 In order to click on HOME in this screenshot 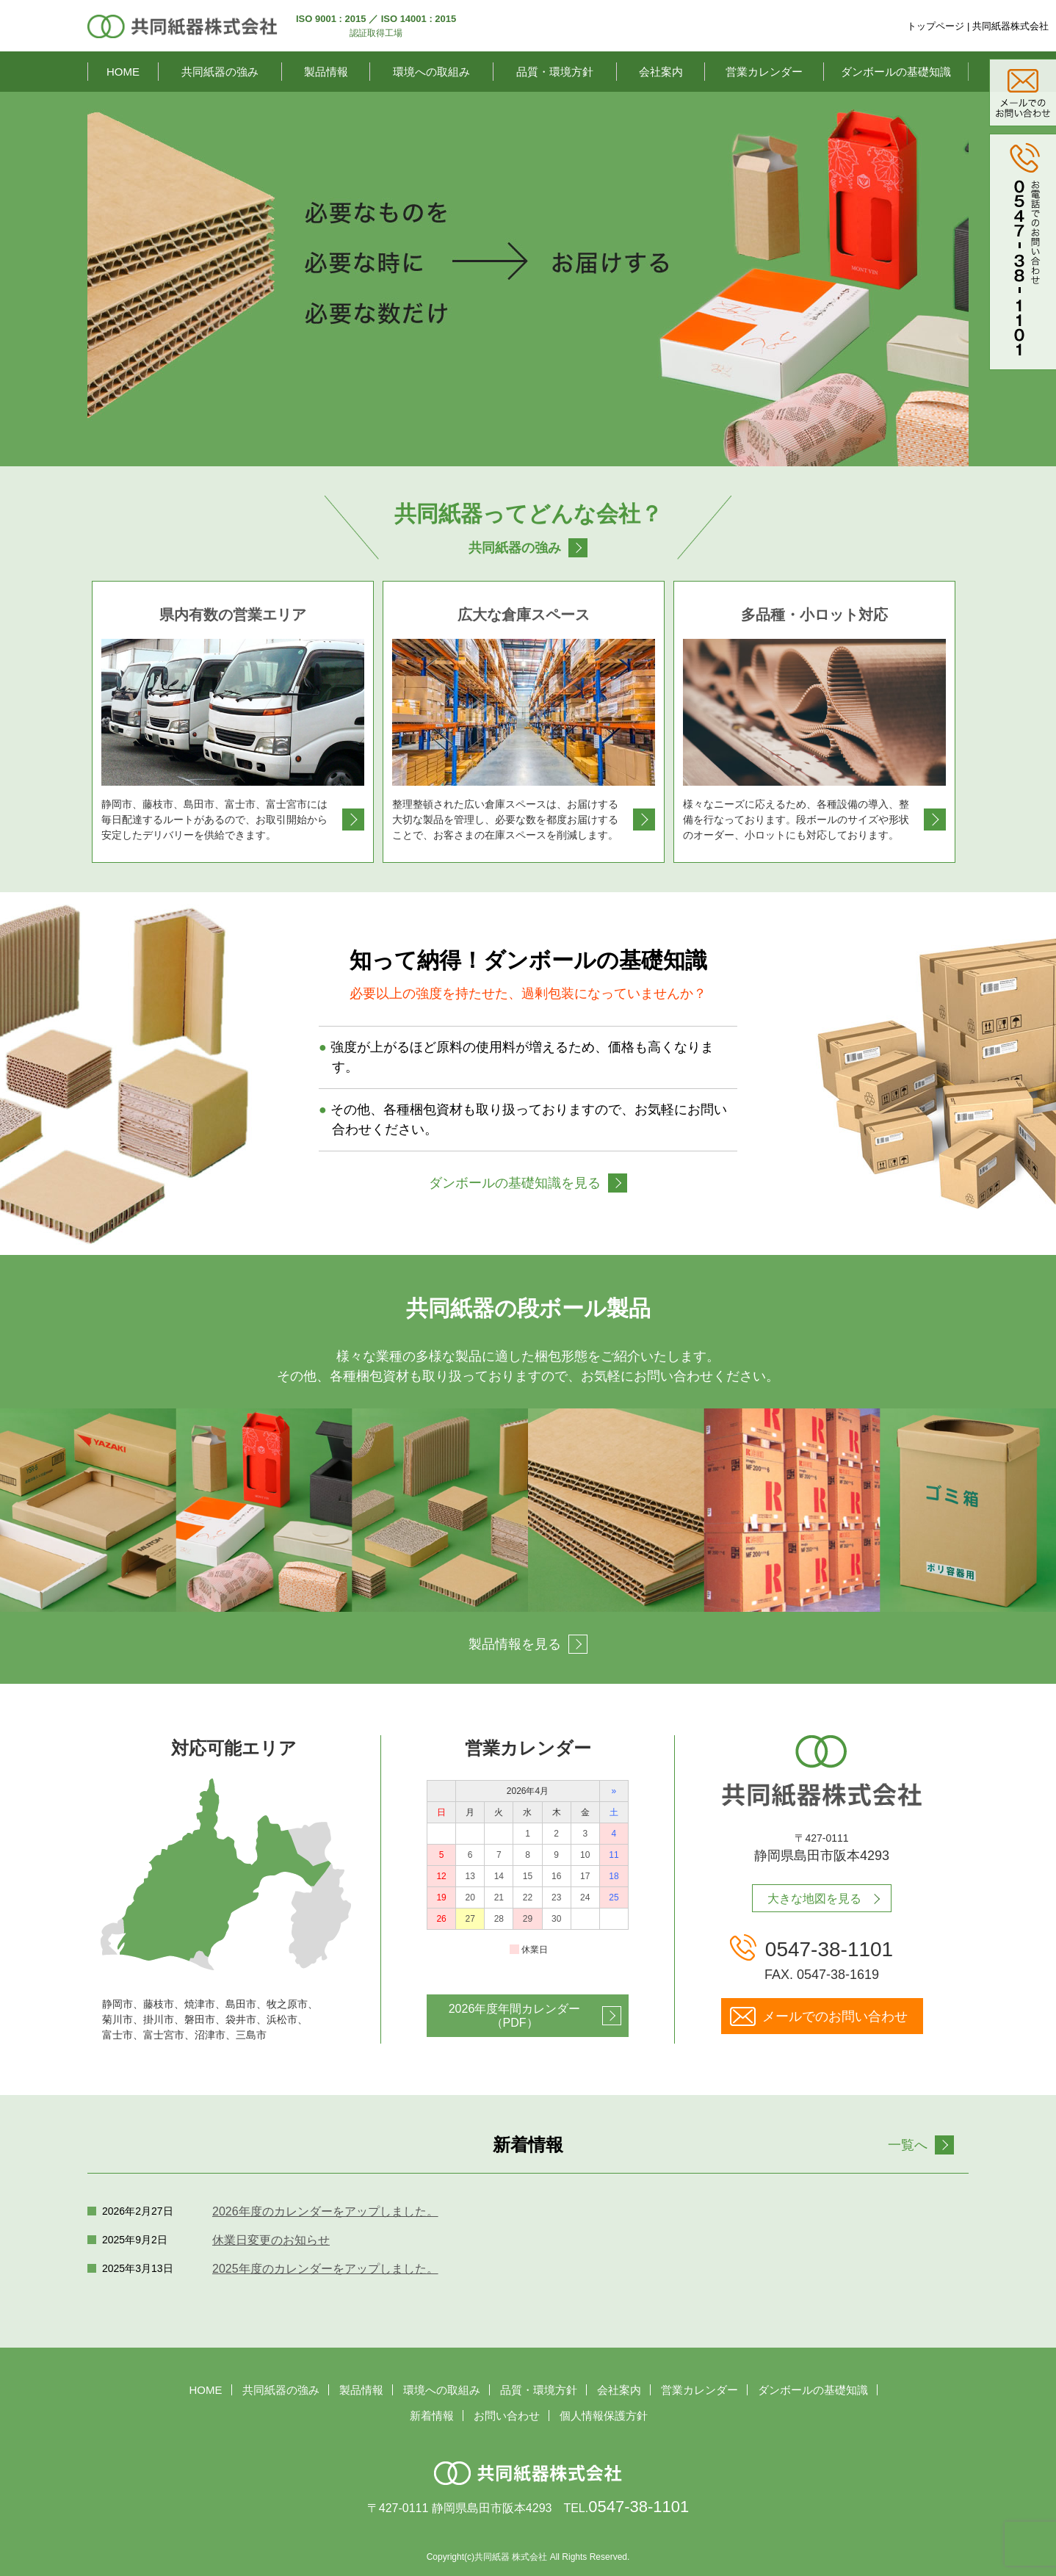, I will do `click(123, 71)`.